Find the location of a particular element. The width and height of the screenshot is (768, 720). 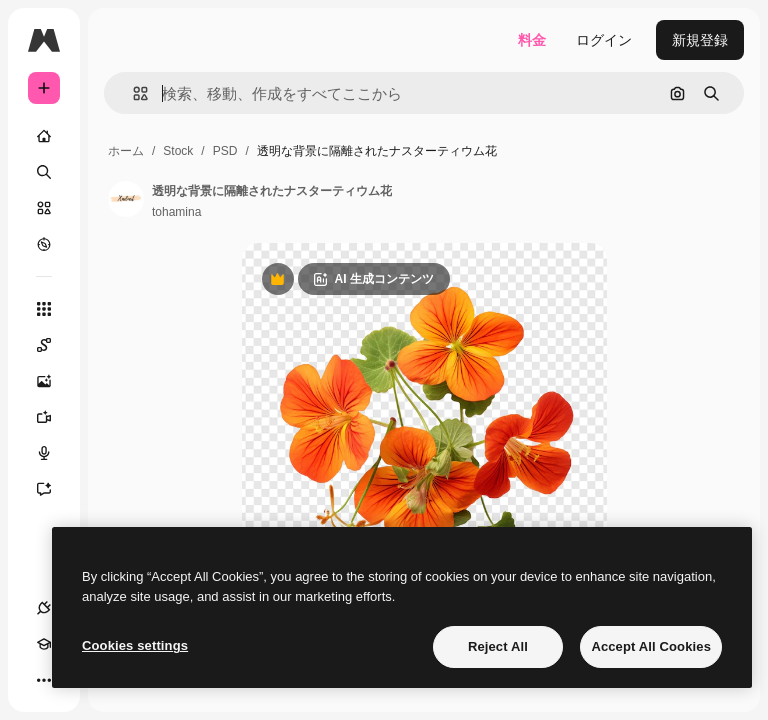

[ストック] is located at coordinates (44, 208).